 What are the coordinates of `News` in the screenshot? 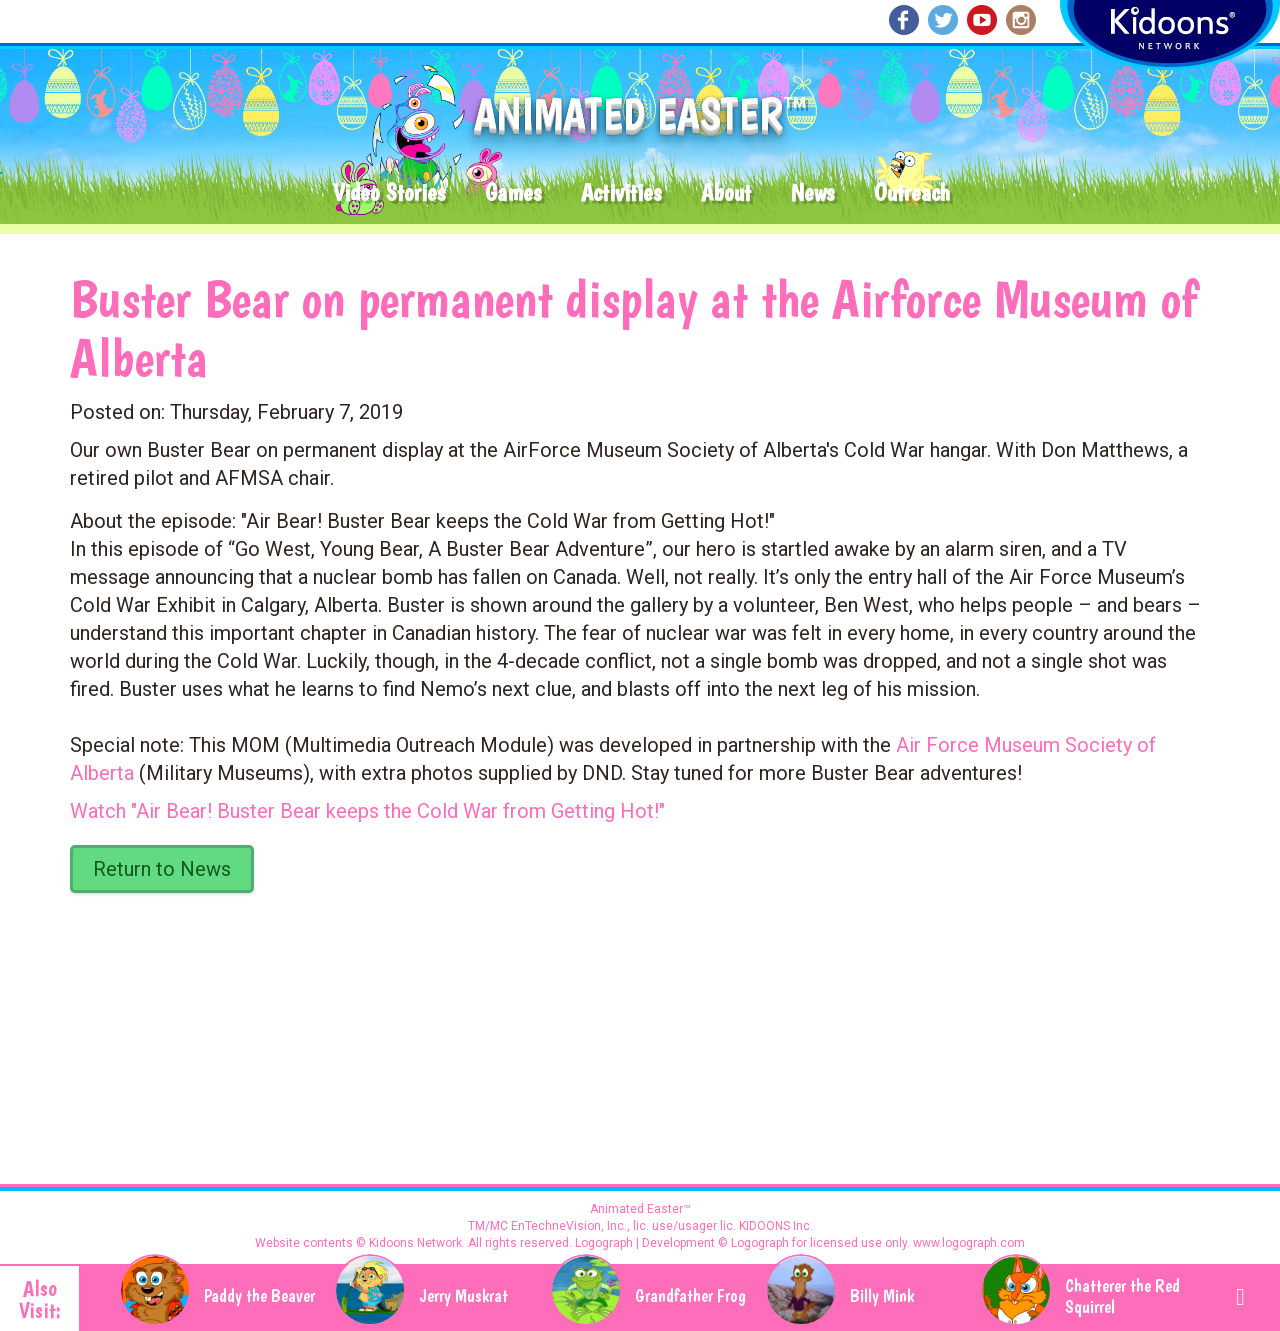 It's located at (812, 193).